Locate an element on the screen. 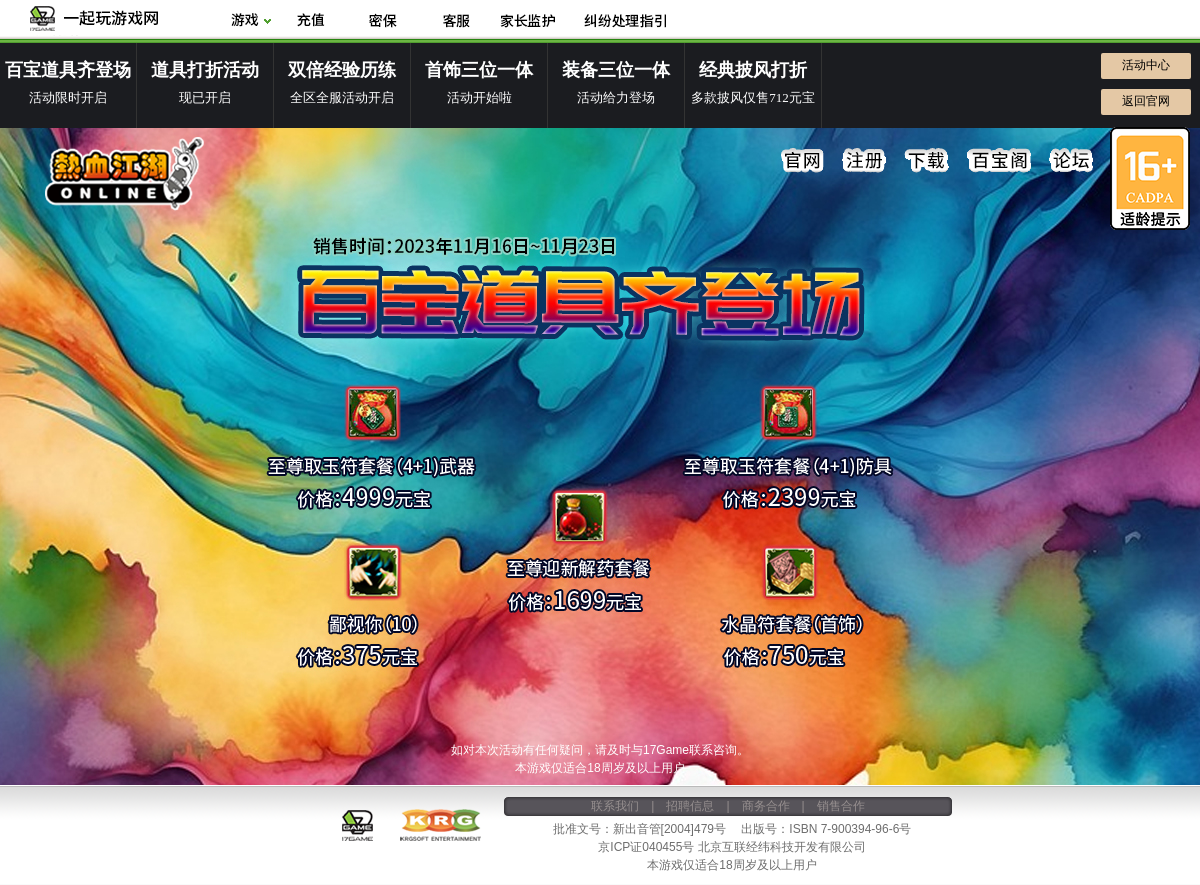  论坛 is located at coordinates (1071, 161).